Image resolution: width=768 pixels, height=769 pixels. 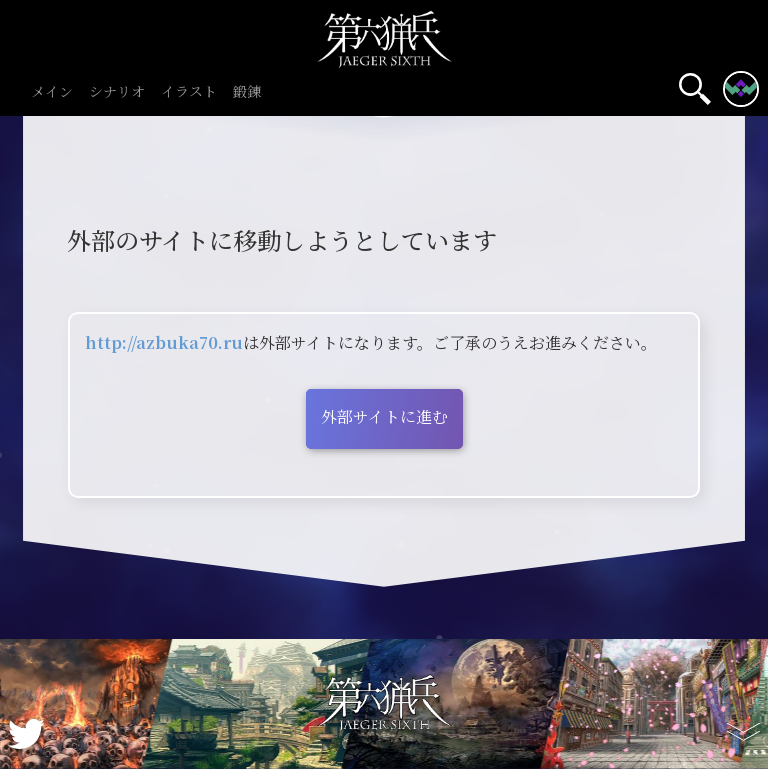 I want to click on メイン, so click(x=52, y=92).